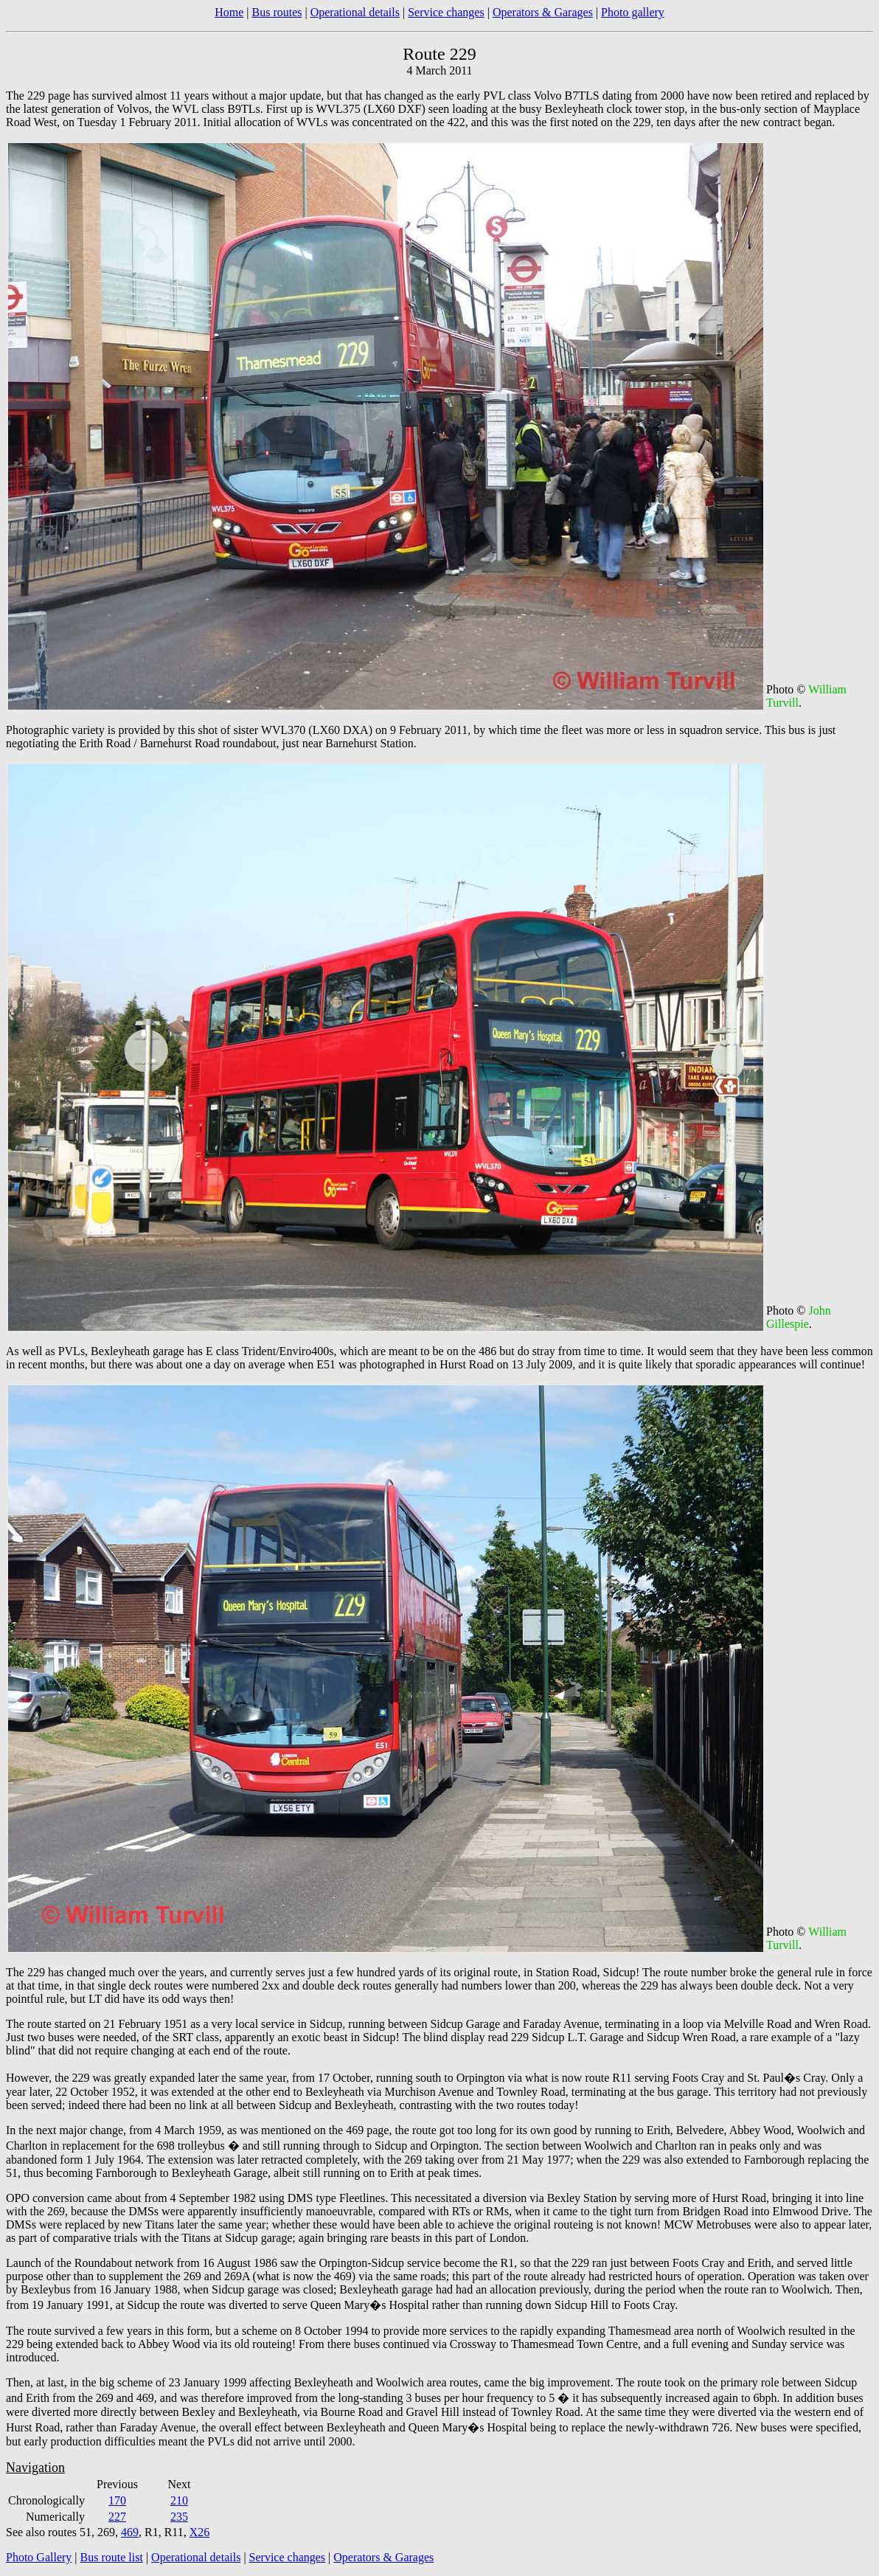 The height and width of the screenshot is (2576, 879). Describe the element at coordinates (179, 2516) in the screenshot. I see `235` at that location.